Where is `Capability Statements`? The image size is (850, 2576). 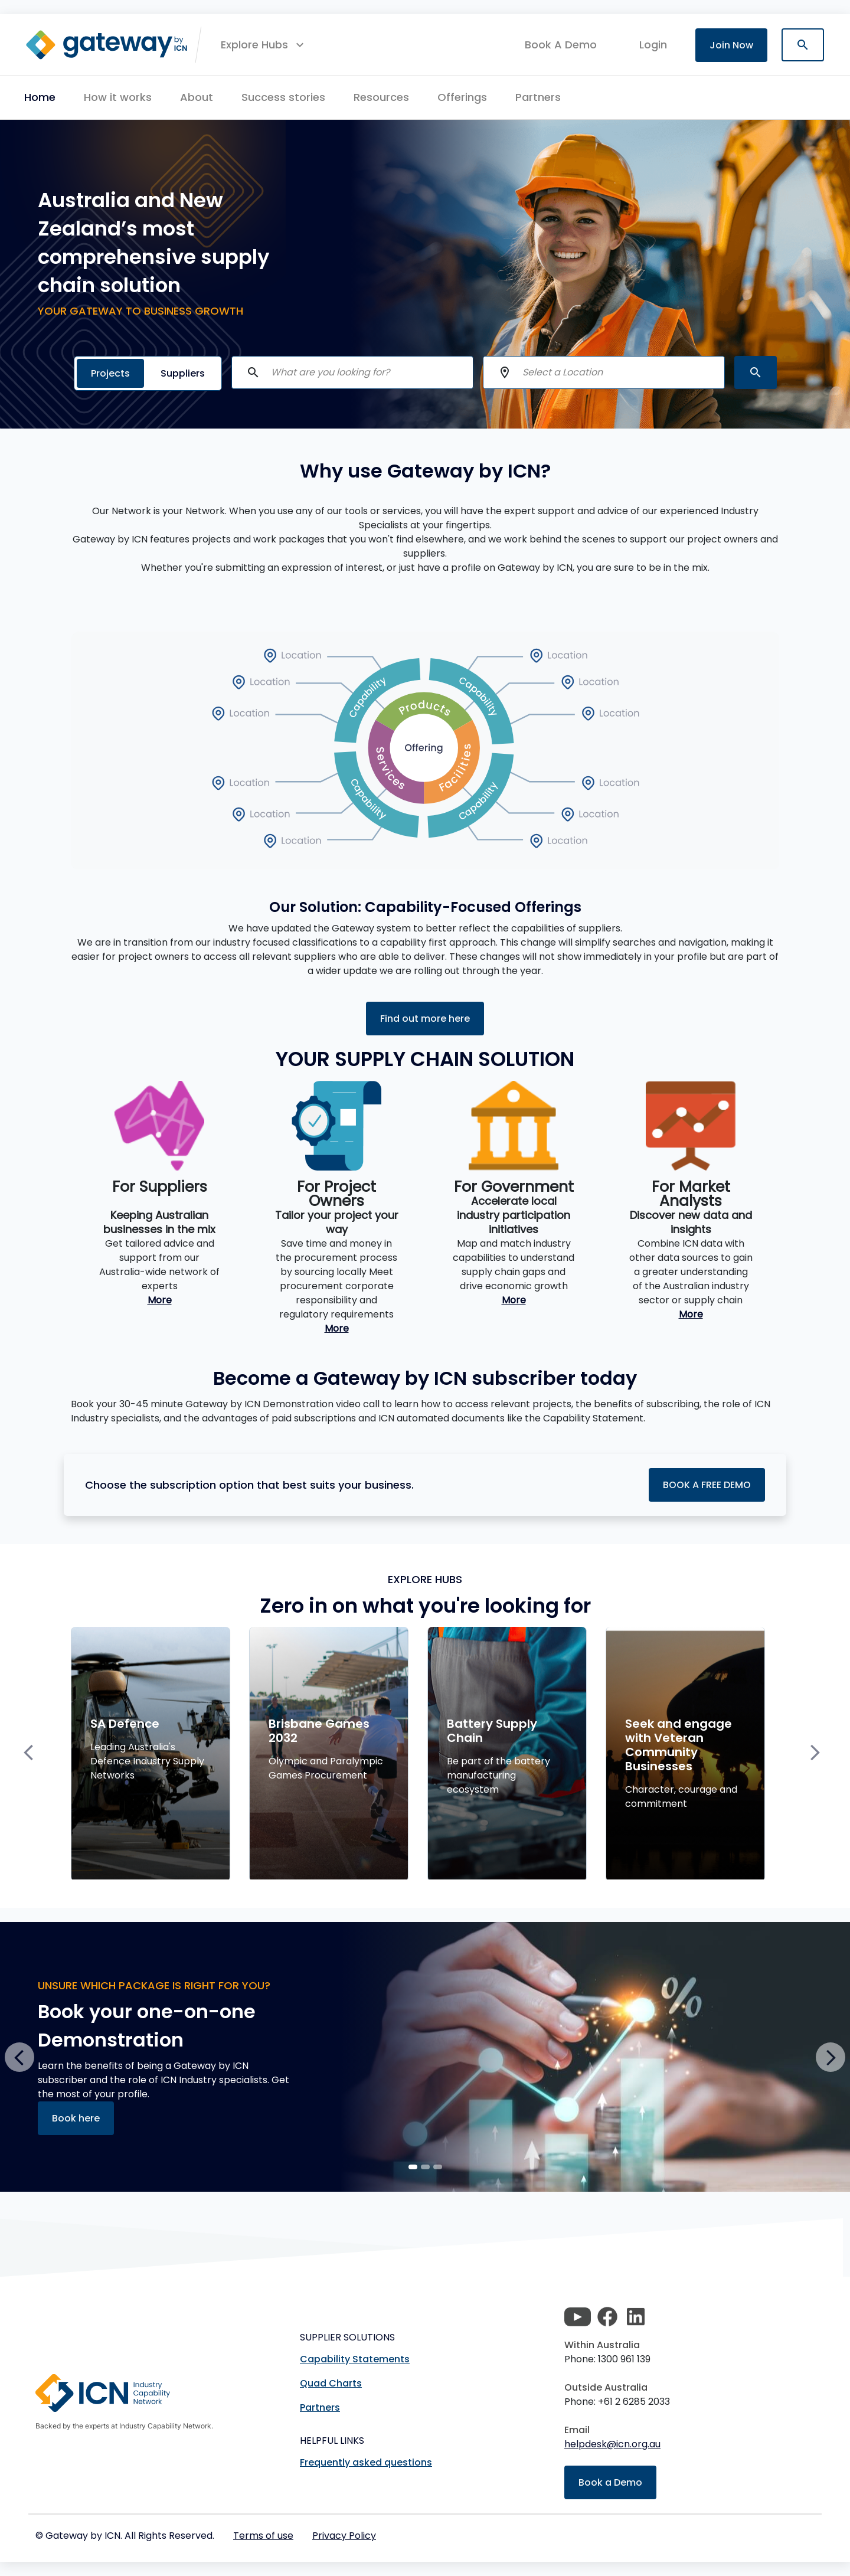 Capability Statements is located at coordinates (355, 2359).